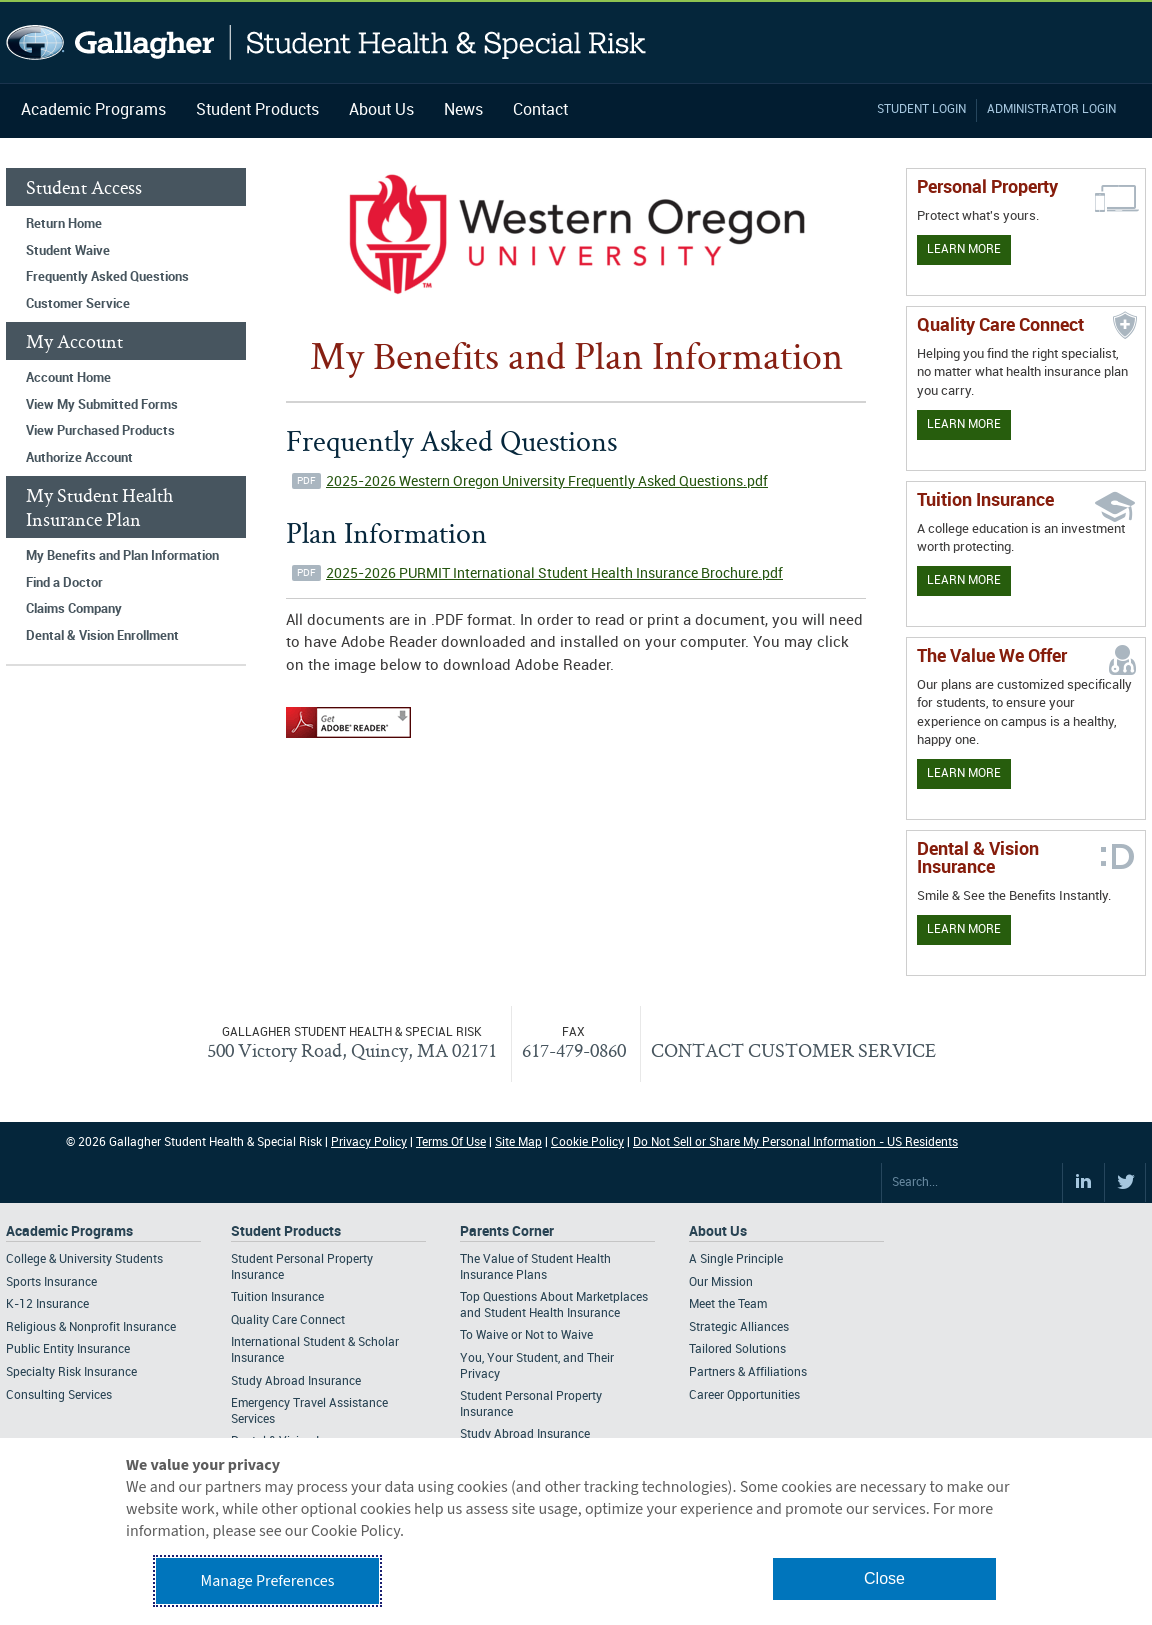 Image resolution: width=1152 pixels, height=1625 pixels. I want to click on Learn More [Learn more about personal property coverage], so click(964, 249).